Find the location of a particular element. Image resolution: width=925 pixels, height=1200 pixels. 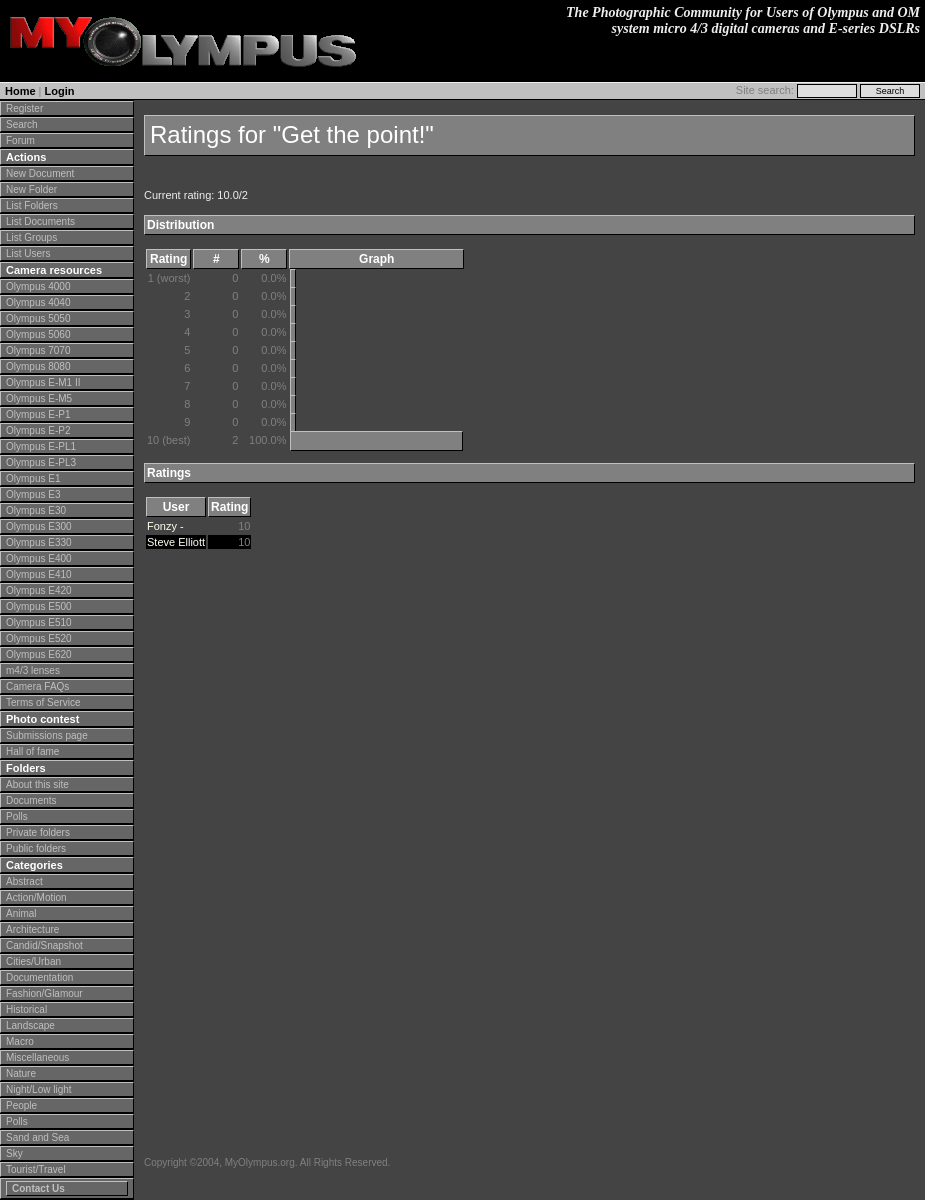

Home is located at coordinates (20, 91).